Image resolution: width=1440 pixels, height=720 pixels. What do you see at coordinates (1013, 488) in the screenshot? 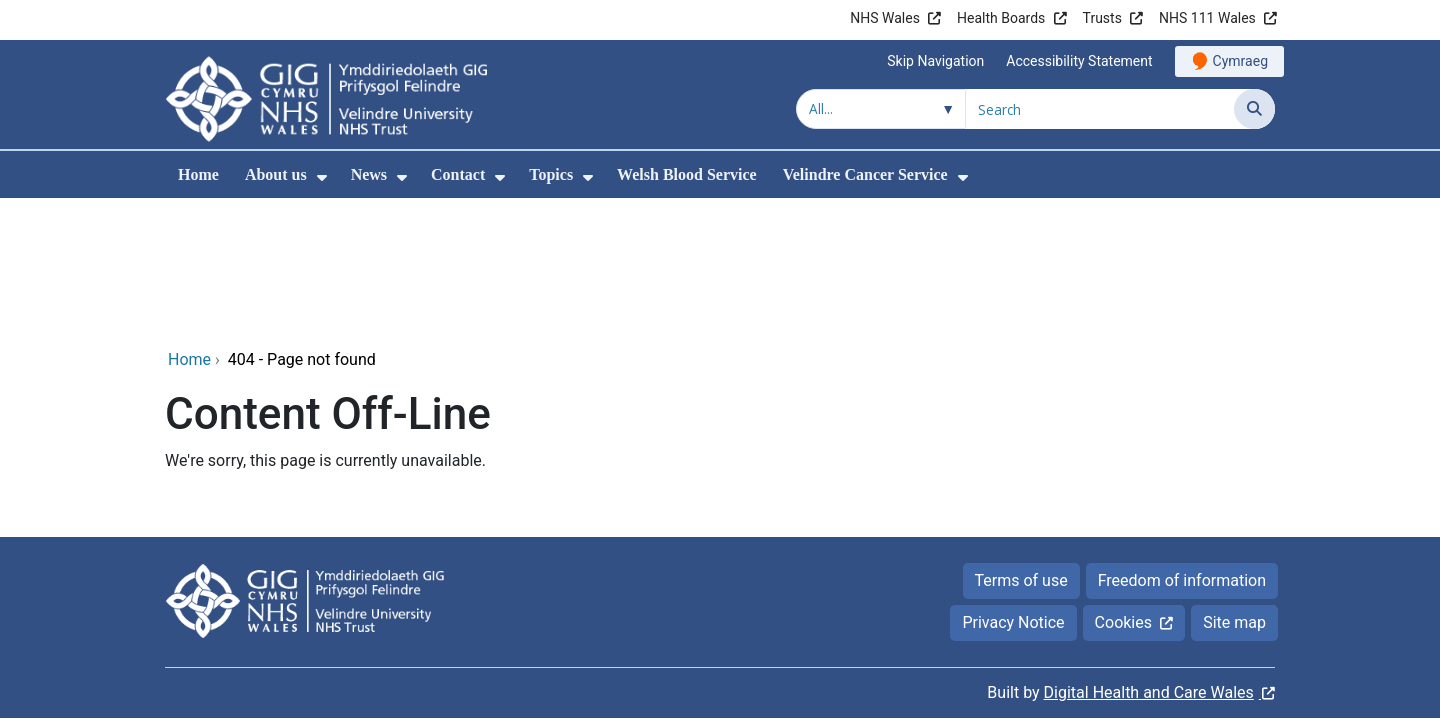
I see `Privacy Notice` at bounding box center [1013, 488].